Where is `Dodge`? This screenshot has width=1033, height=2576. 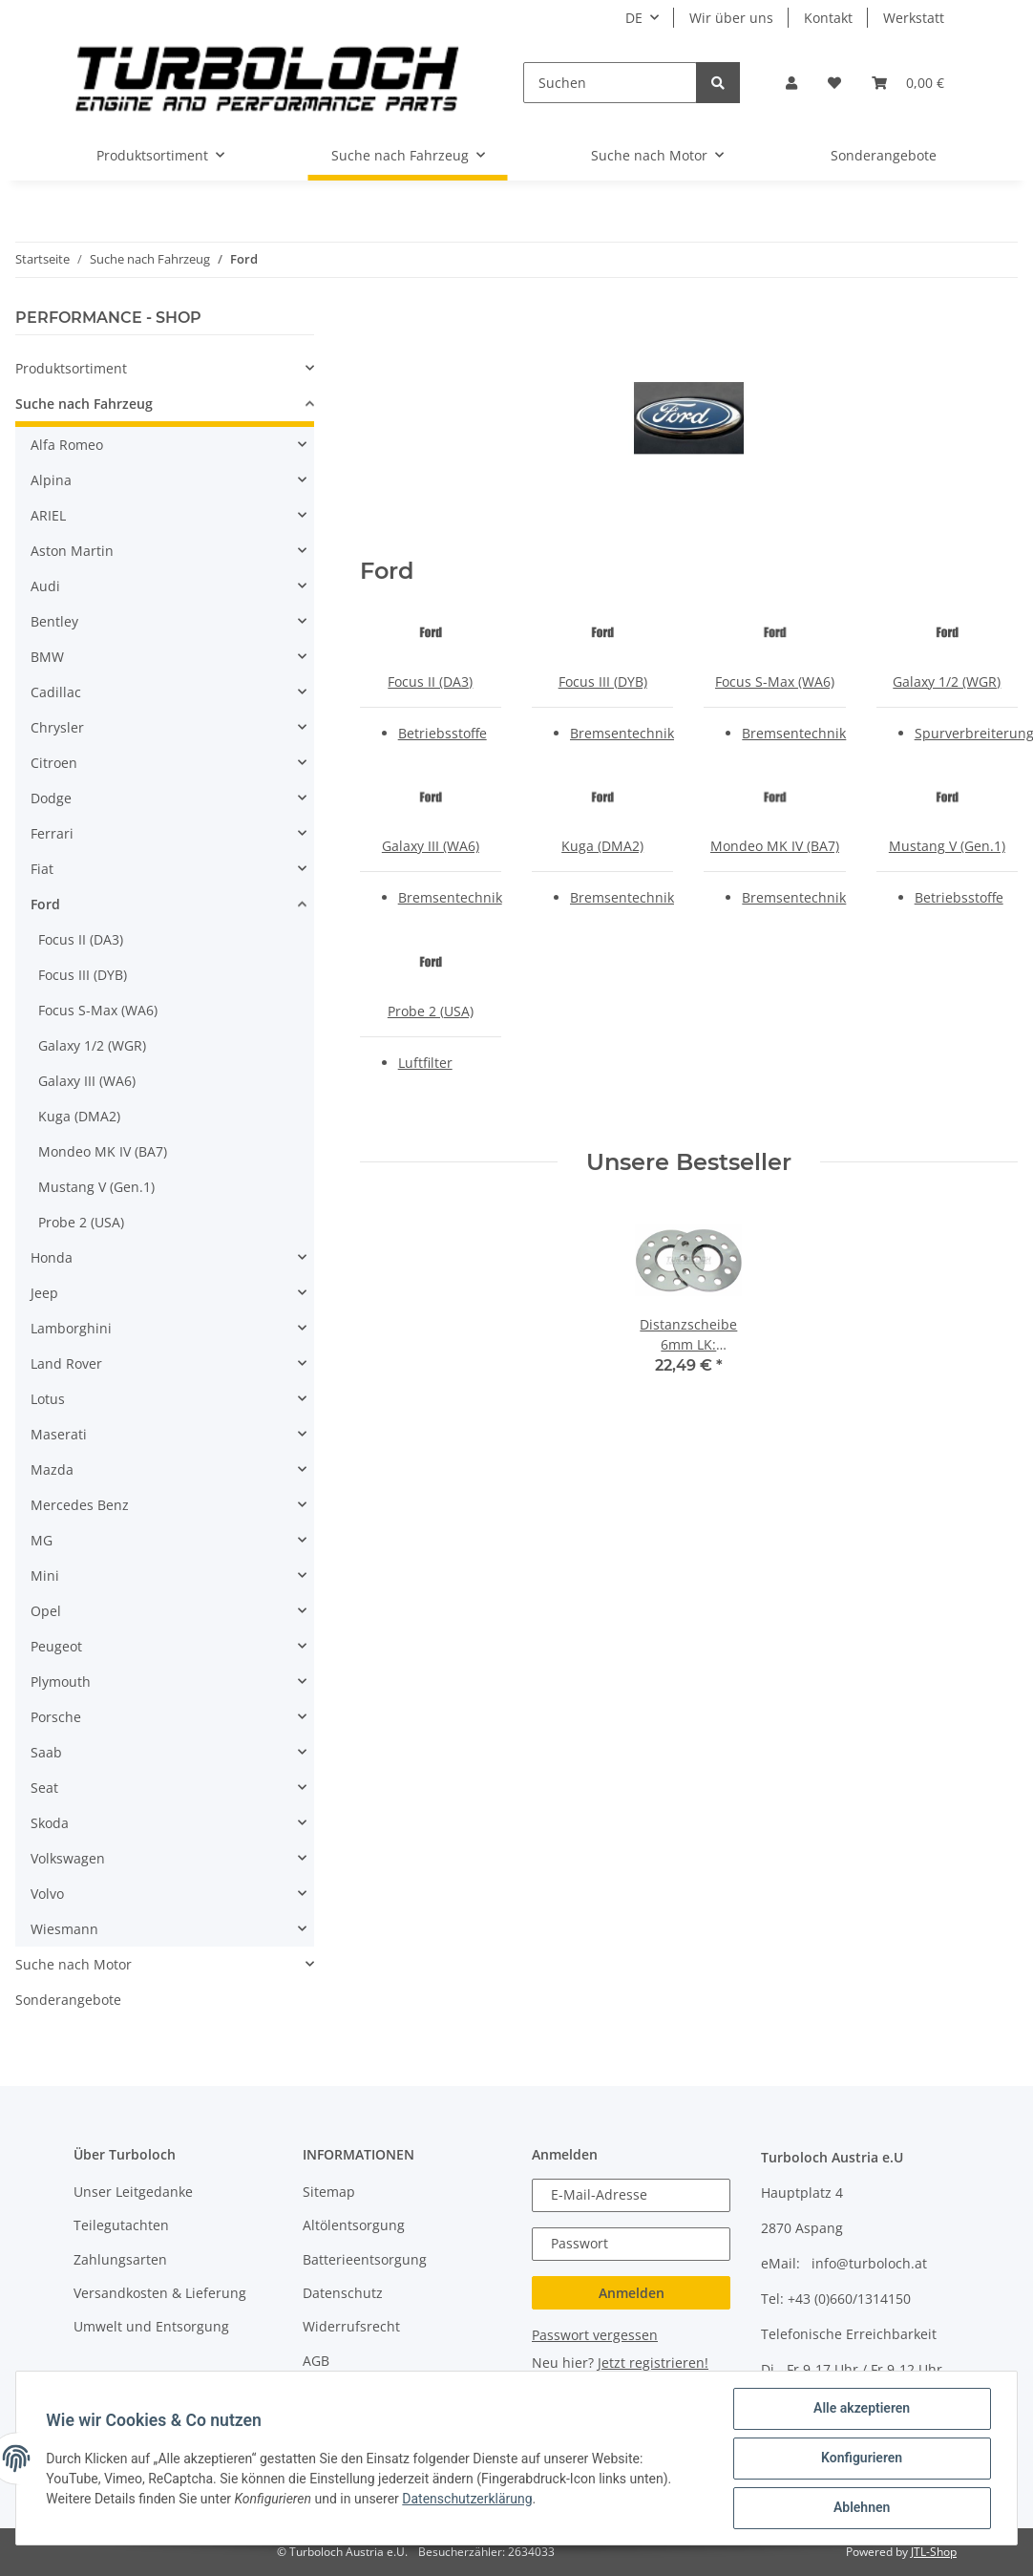 Dodge is located at coordinates (51, 798).